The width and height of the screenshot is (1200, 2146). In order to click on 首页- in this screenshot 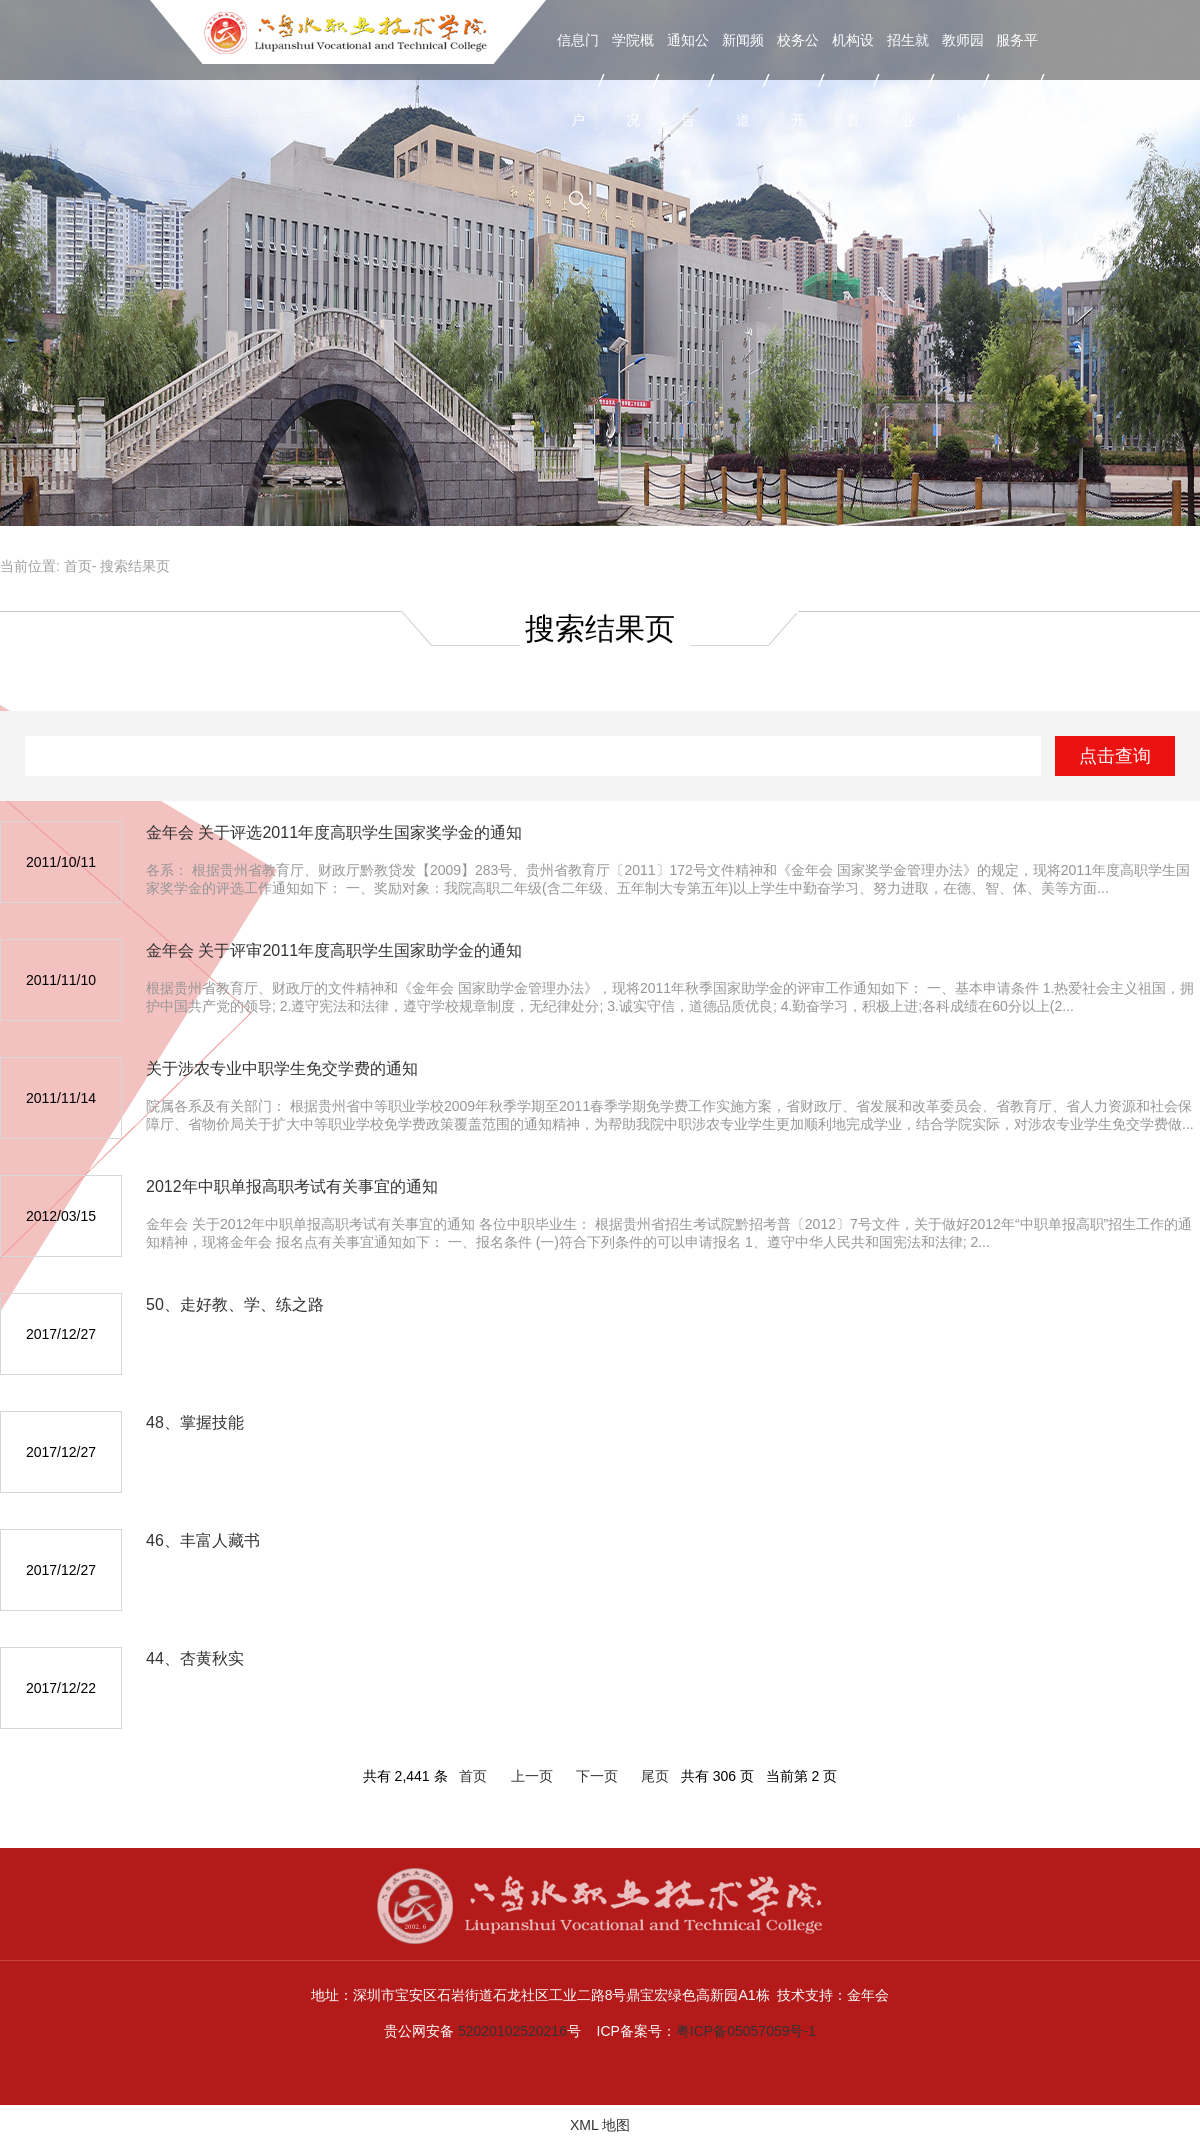, I will do `click(80, 566)`.